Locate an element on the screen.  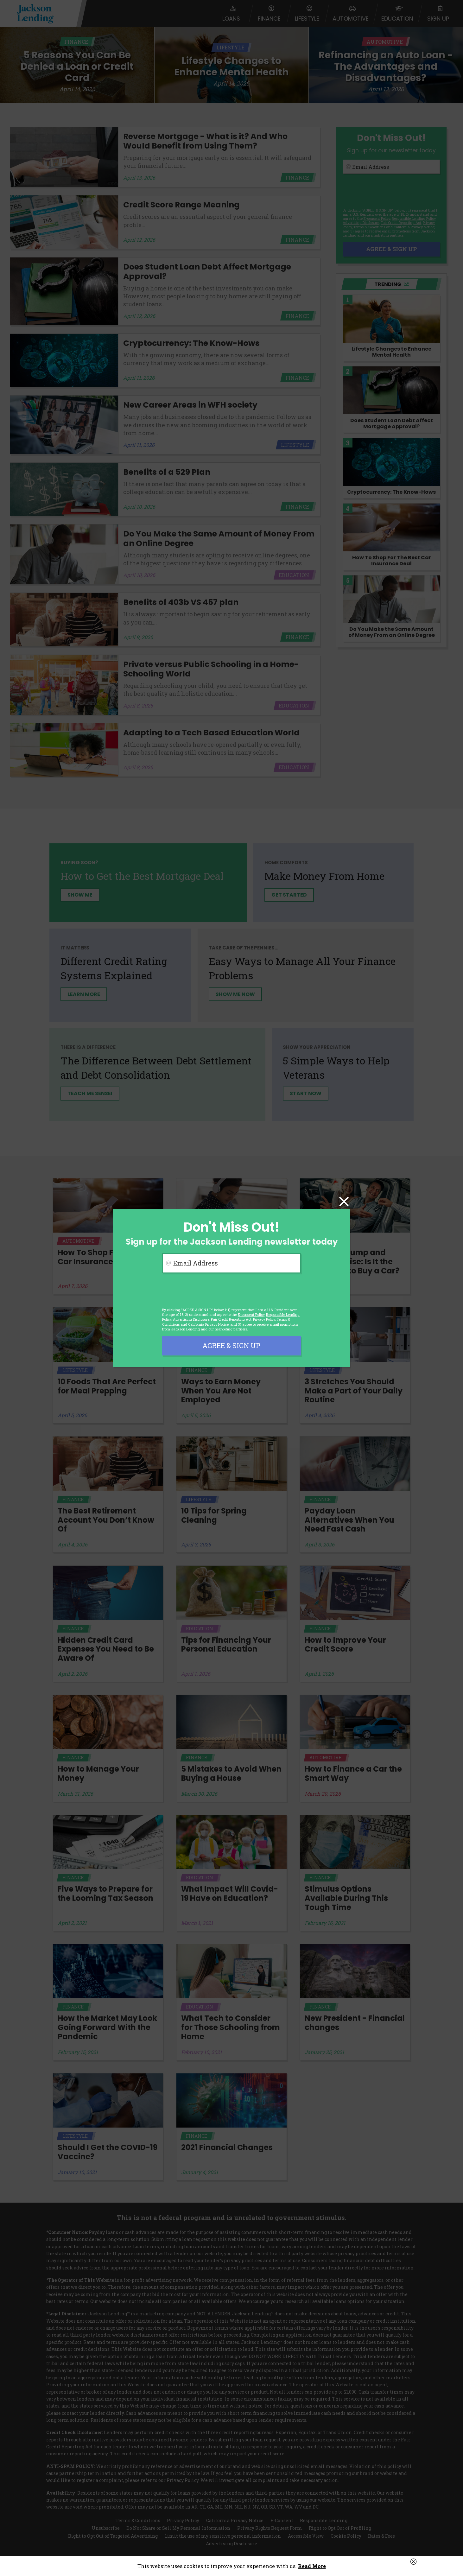
Privacy Policy is located at coordinates (264, 1319).